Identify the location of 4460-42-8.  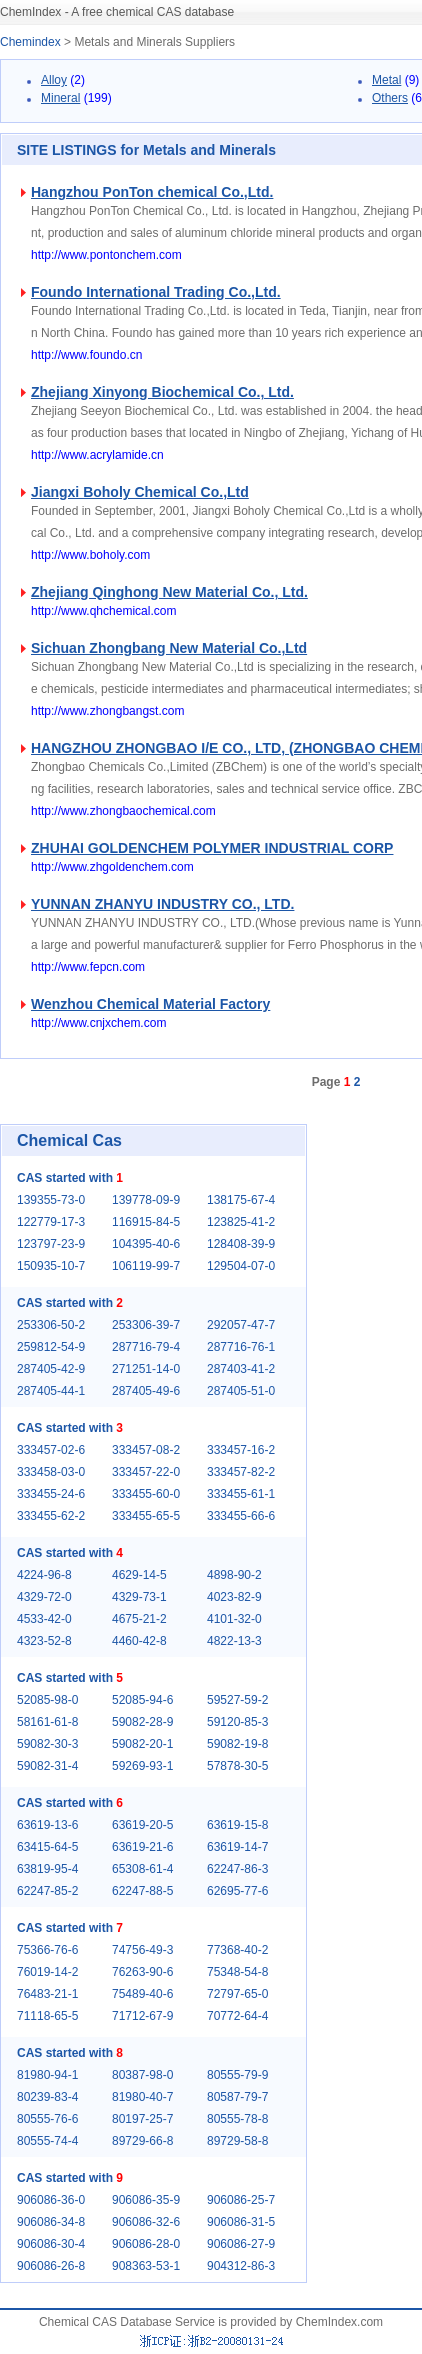
(139, 1641).